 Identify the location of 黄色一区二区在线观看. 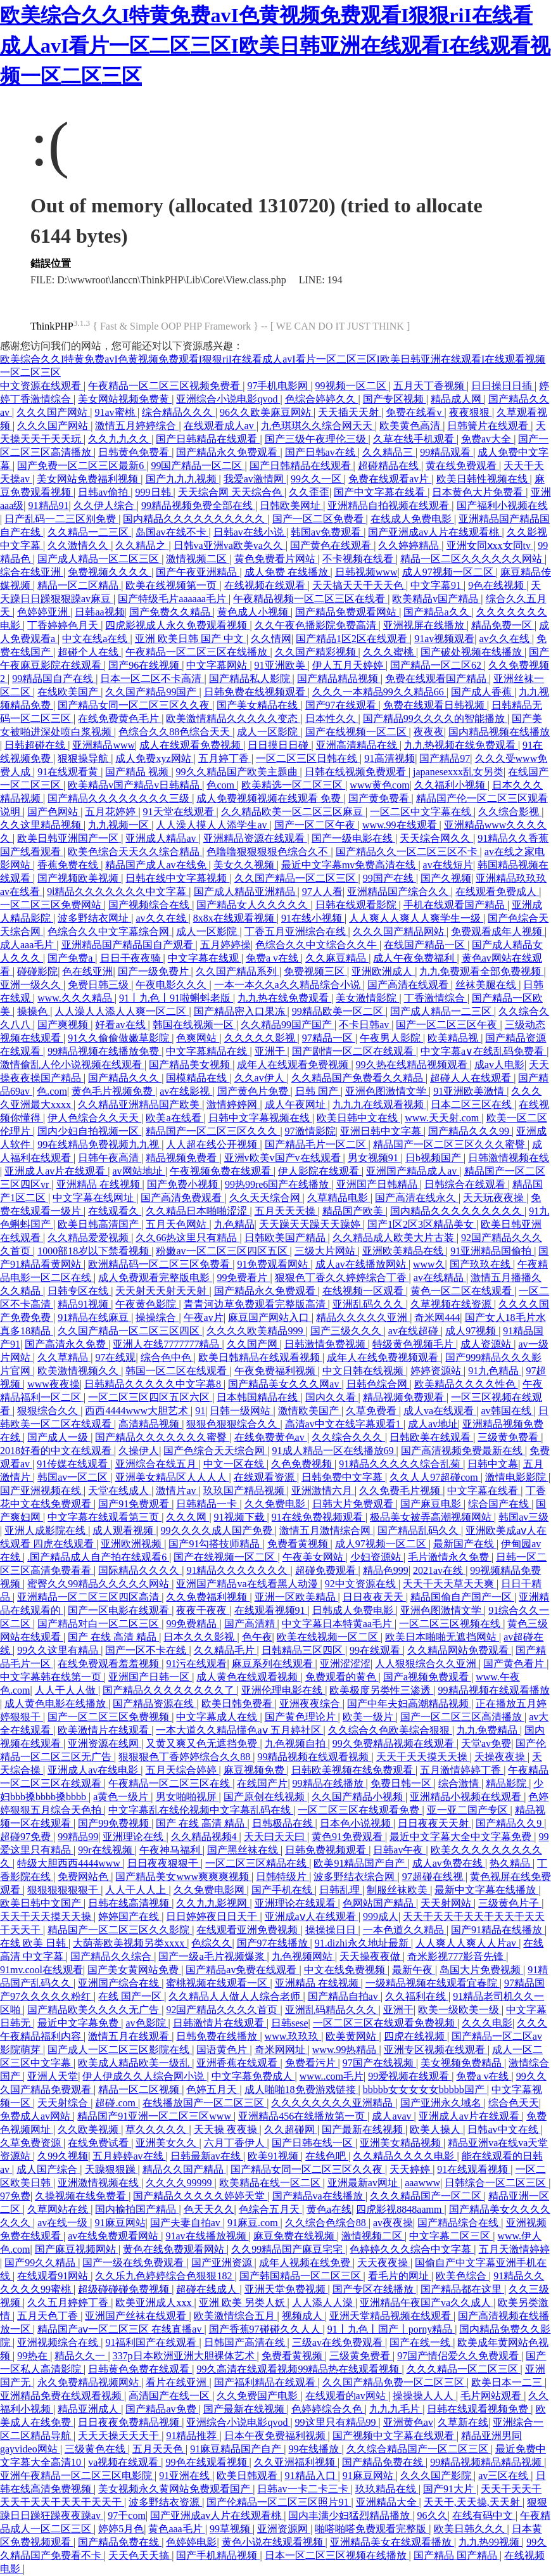
(462, 1290).